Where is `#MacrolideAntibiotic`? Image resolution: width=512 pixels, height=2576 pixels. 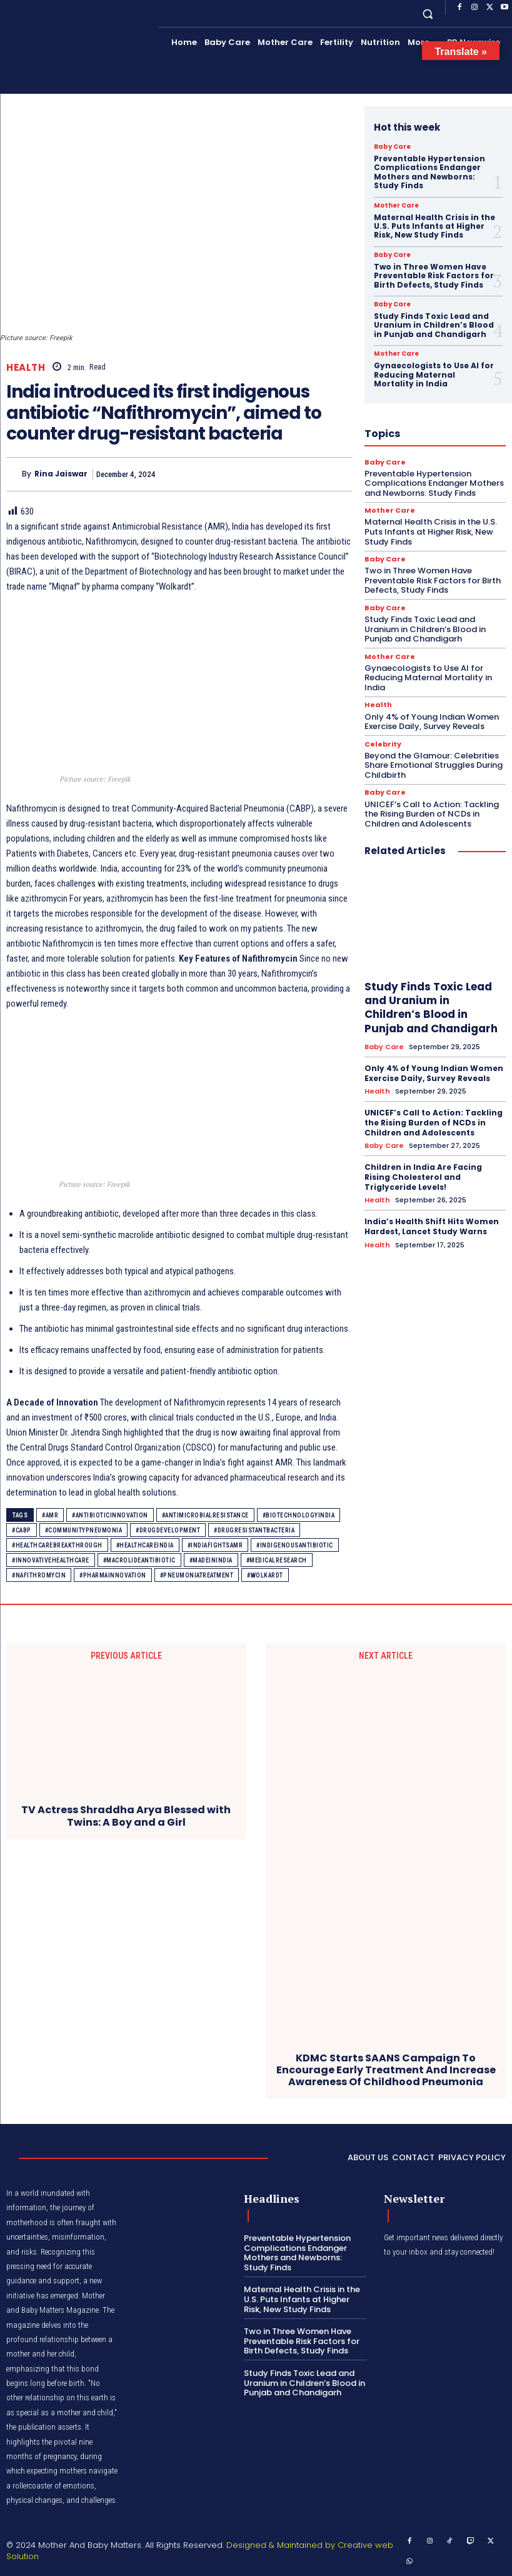
#MacrolideAntibiotic is located at coordinates (139, 1560).